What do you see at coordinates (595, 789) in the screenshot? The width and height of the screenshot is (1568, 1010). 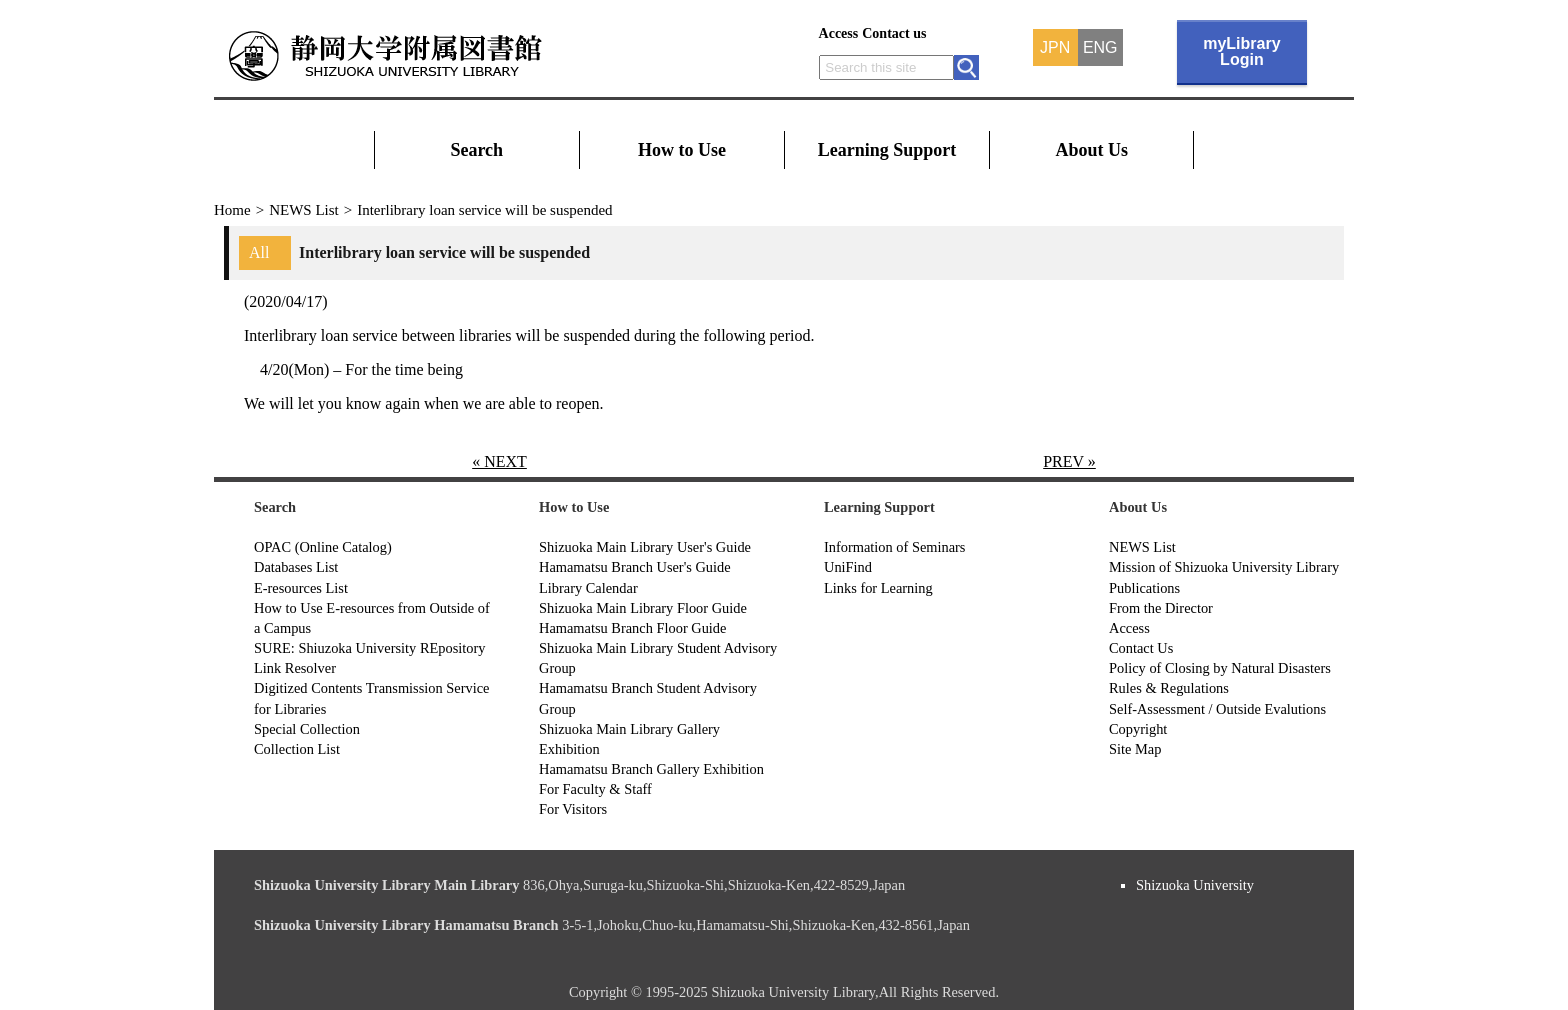 I see `For Faculty & Staff` at bounding box center [595, 789].